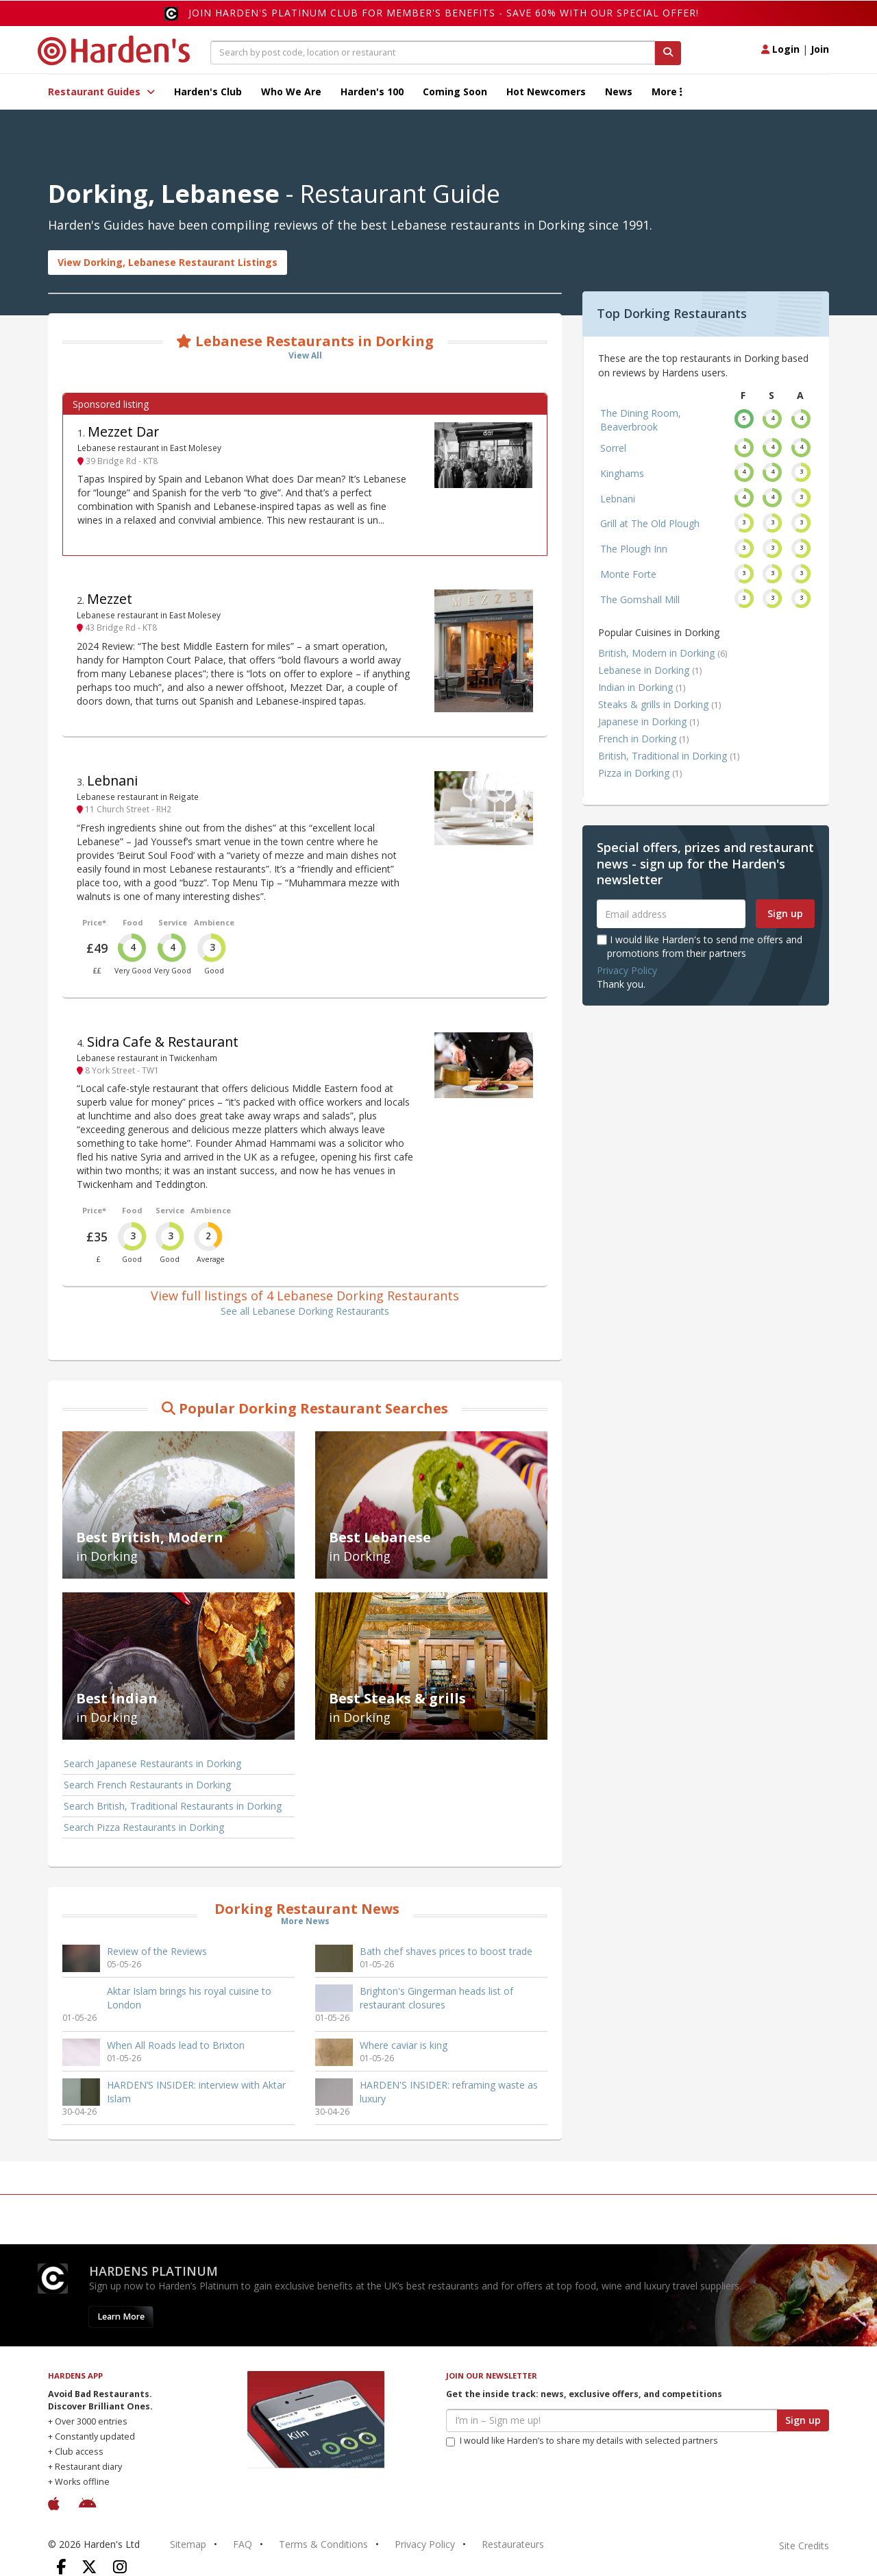 This screenshot has height=2576, width=877. Describe the element at coordinates (627, 970) in the screenshot. I see `Privacy Policy` at that location.